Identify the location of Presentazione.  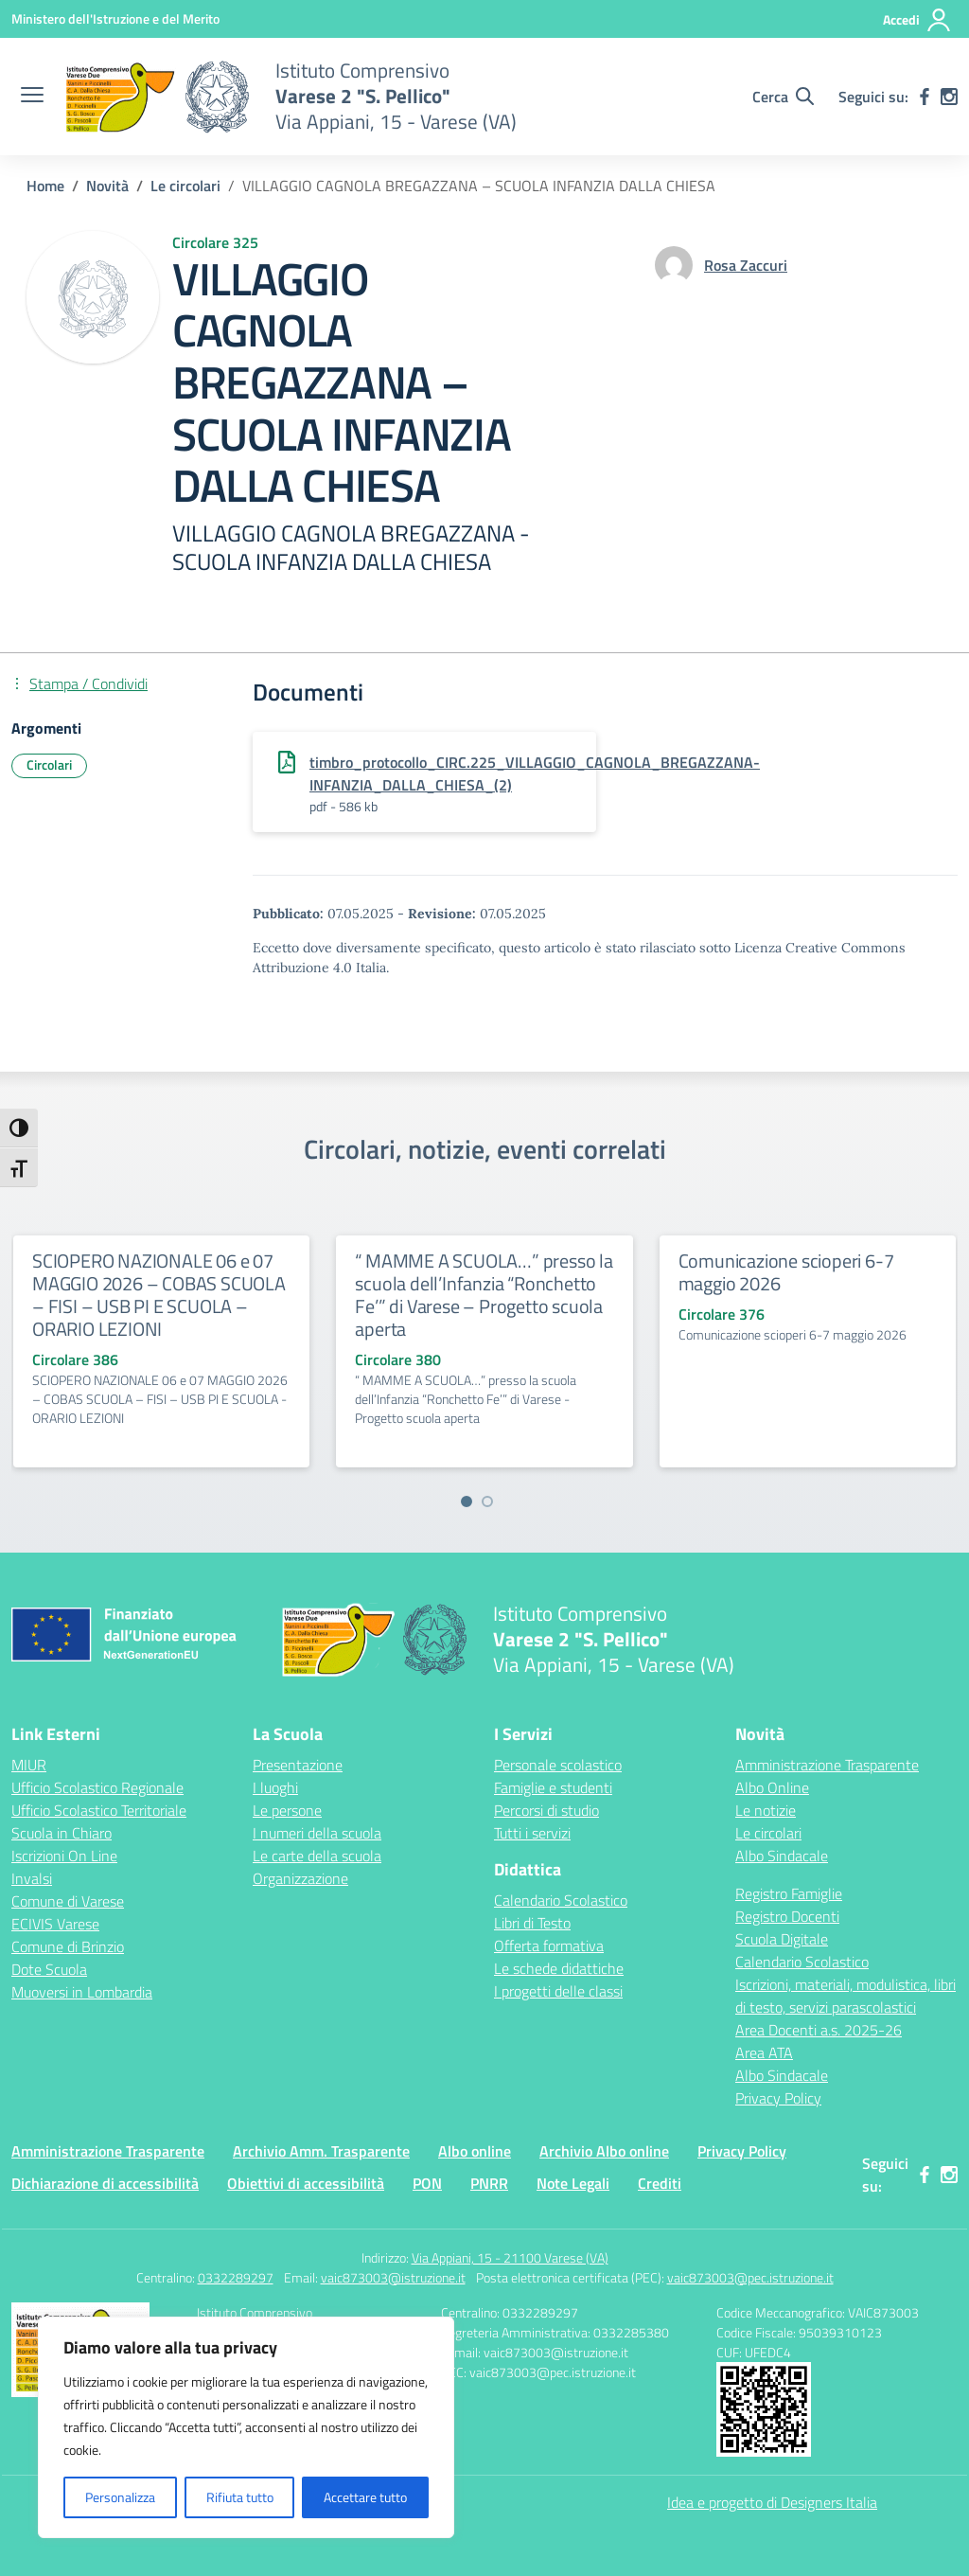
(298, 1764).